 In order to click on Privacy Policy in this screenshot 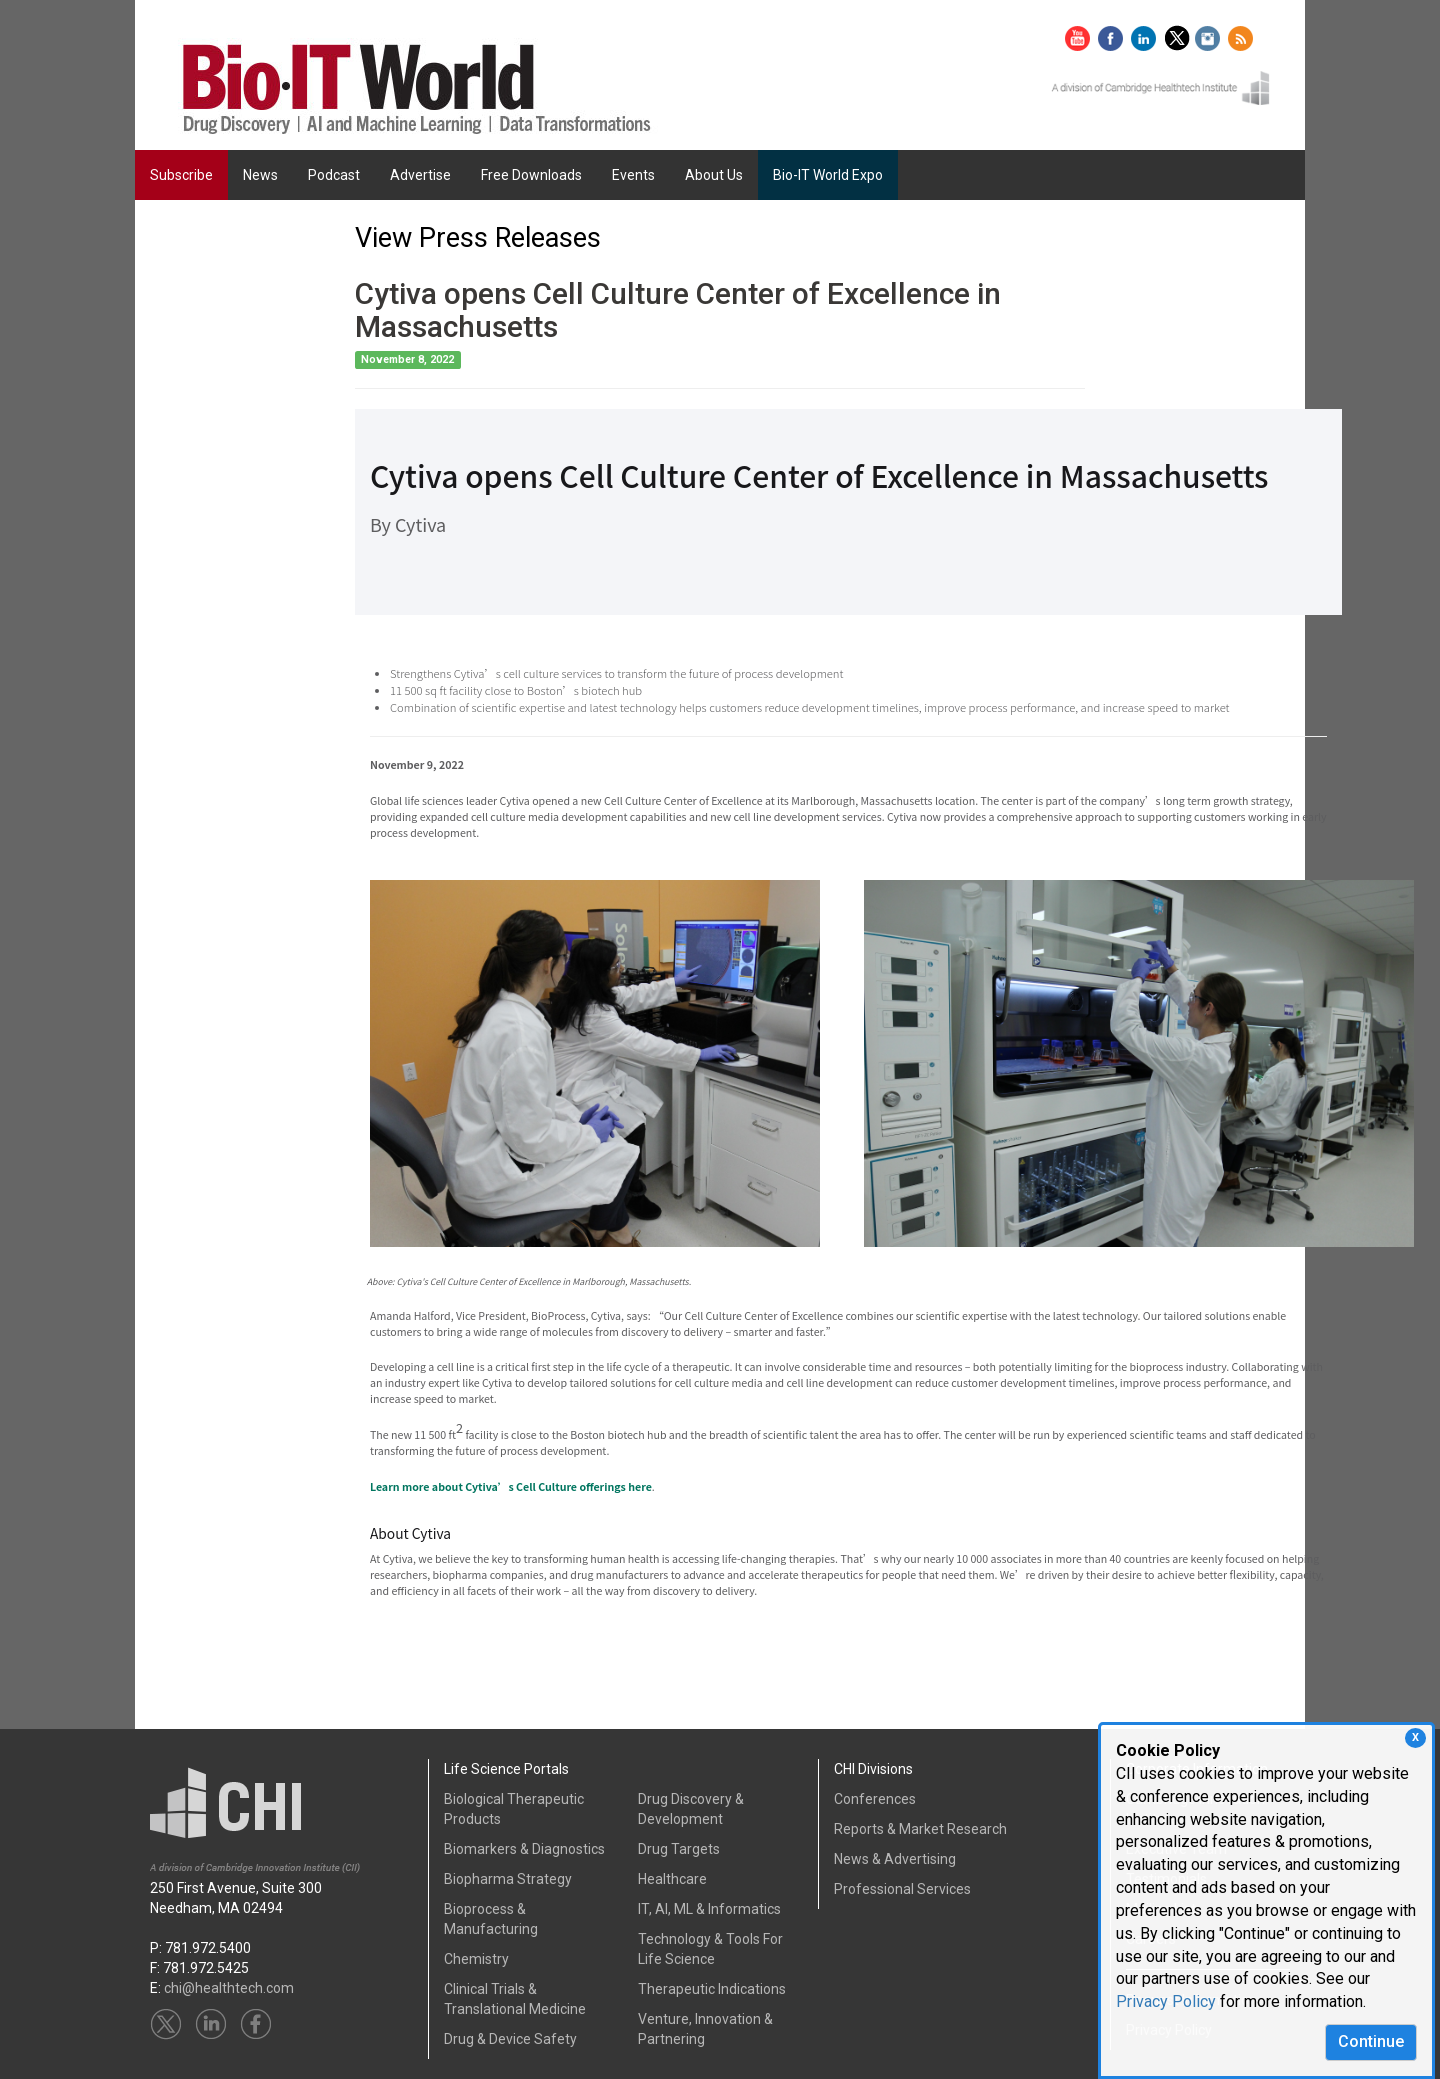, I will do `click(1166, 2001)`.